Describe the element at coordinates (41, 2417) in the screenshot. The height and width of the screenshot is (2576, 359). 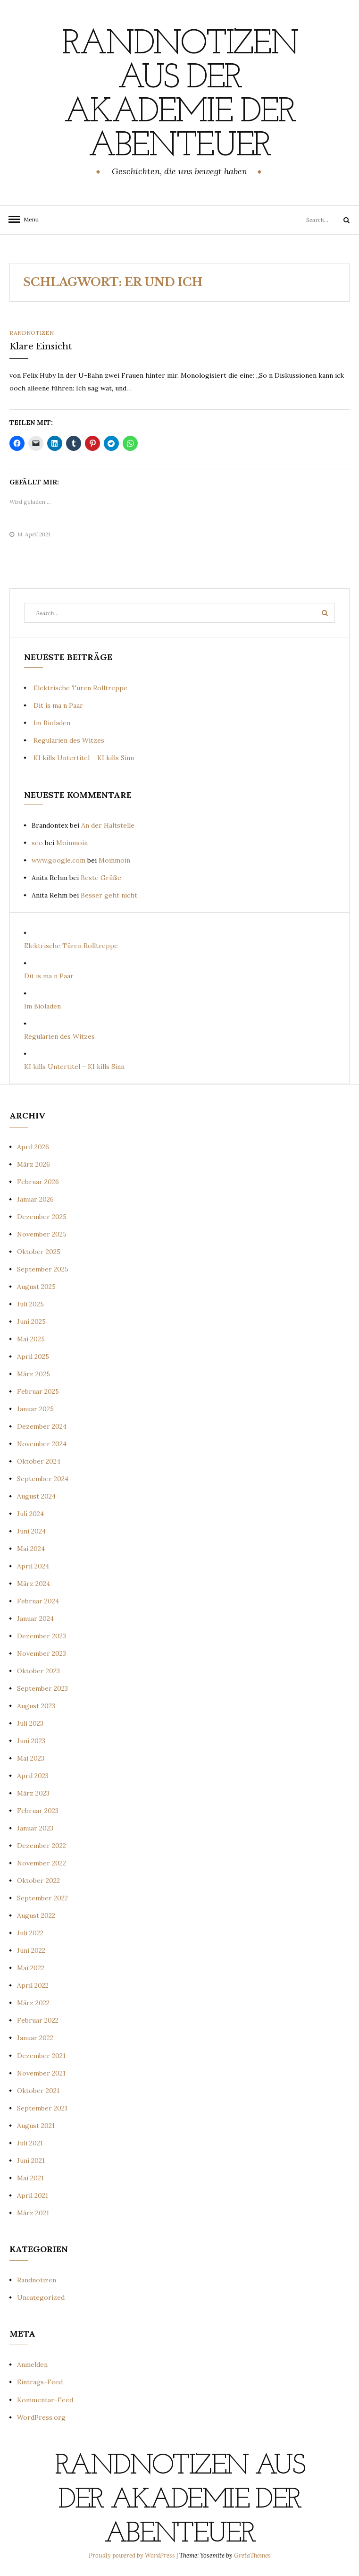
I see `WordPress.org` at that location.